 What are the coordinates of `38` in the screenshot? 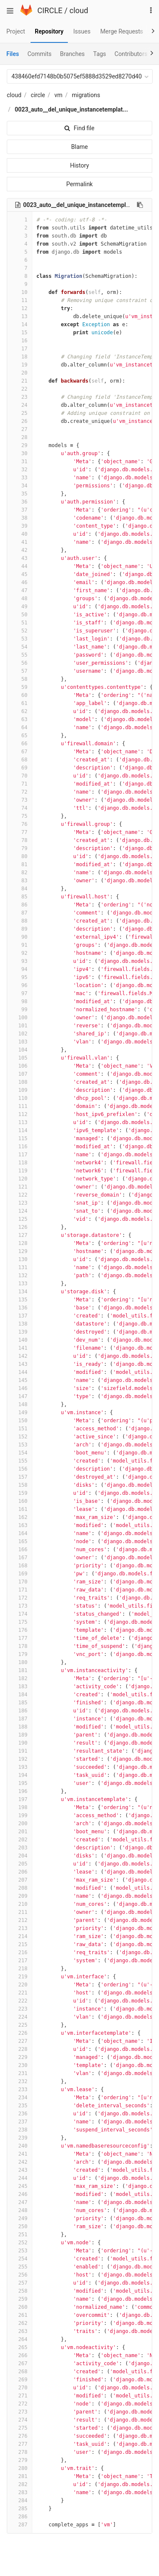 It's located at (19, 518).